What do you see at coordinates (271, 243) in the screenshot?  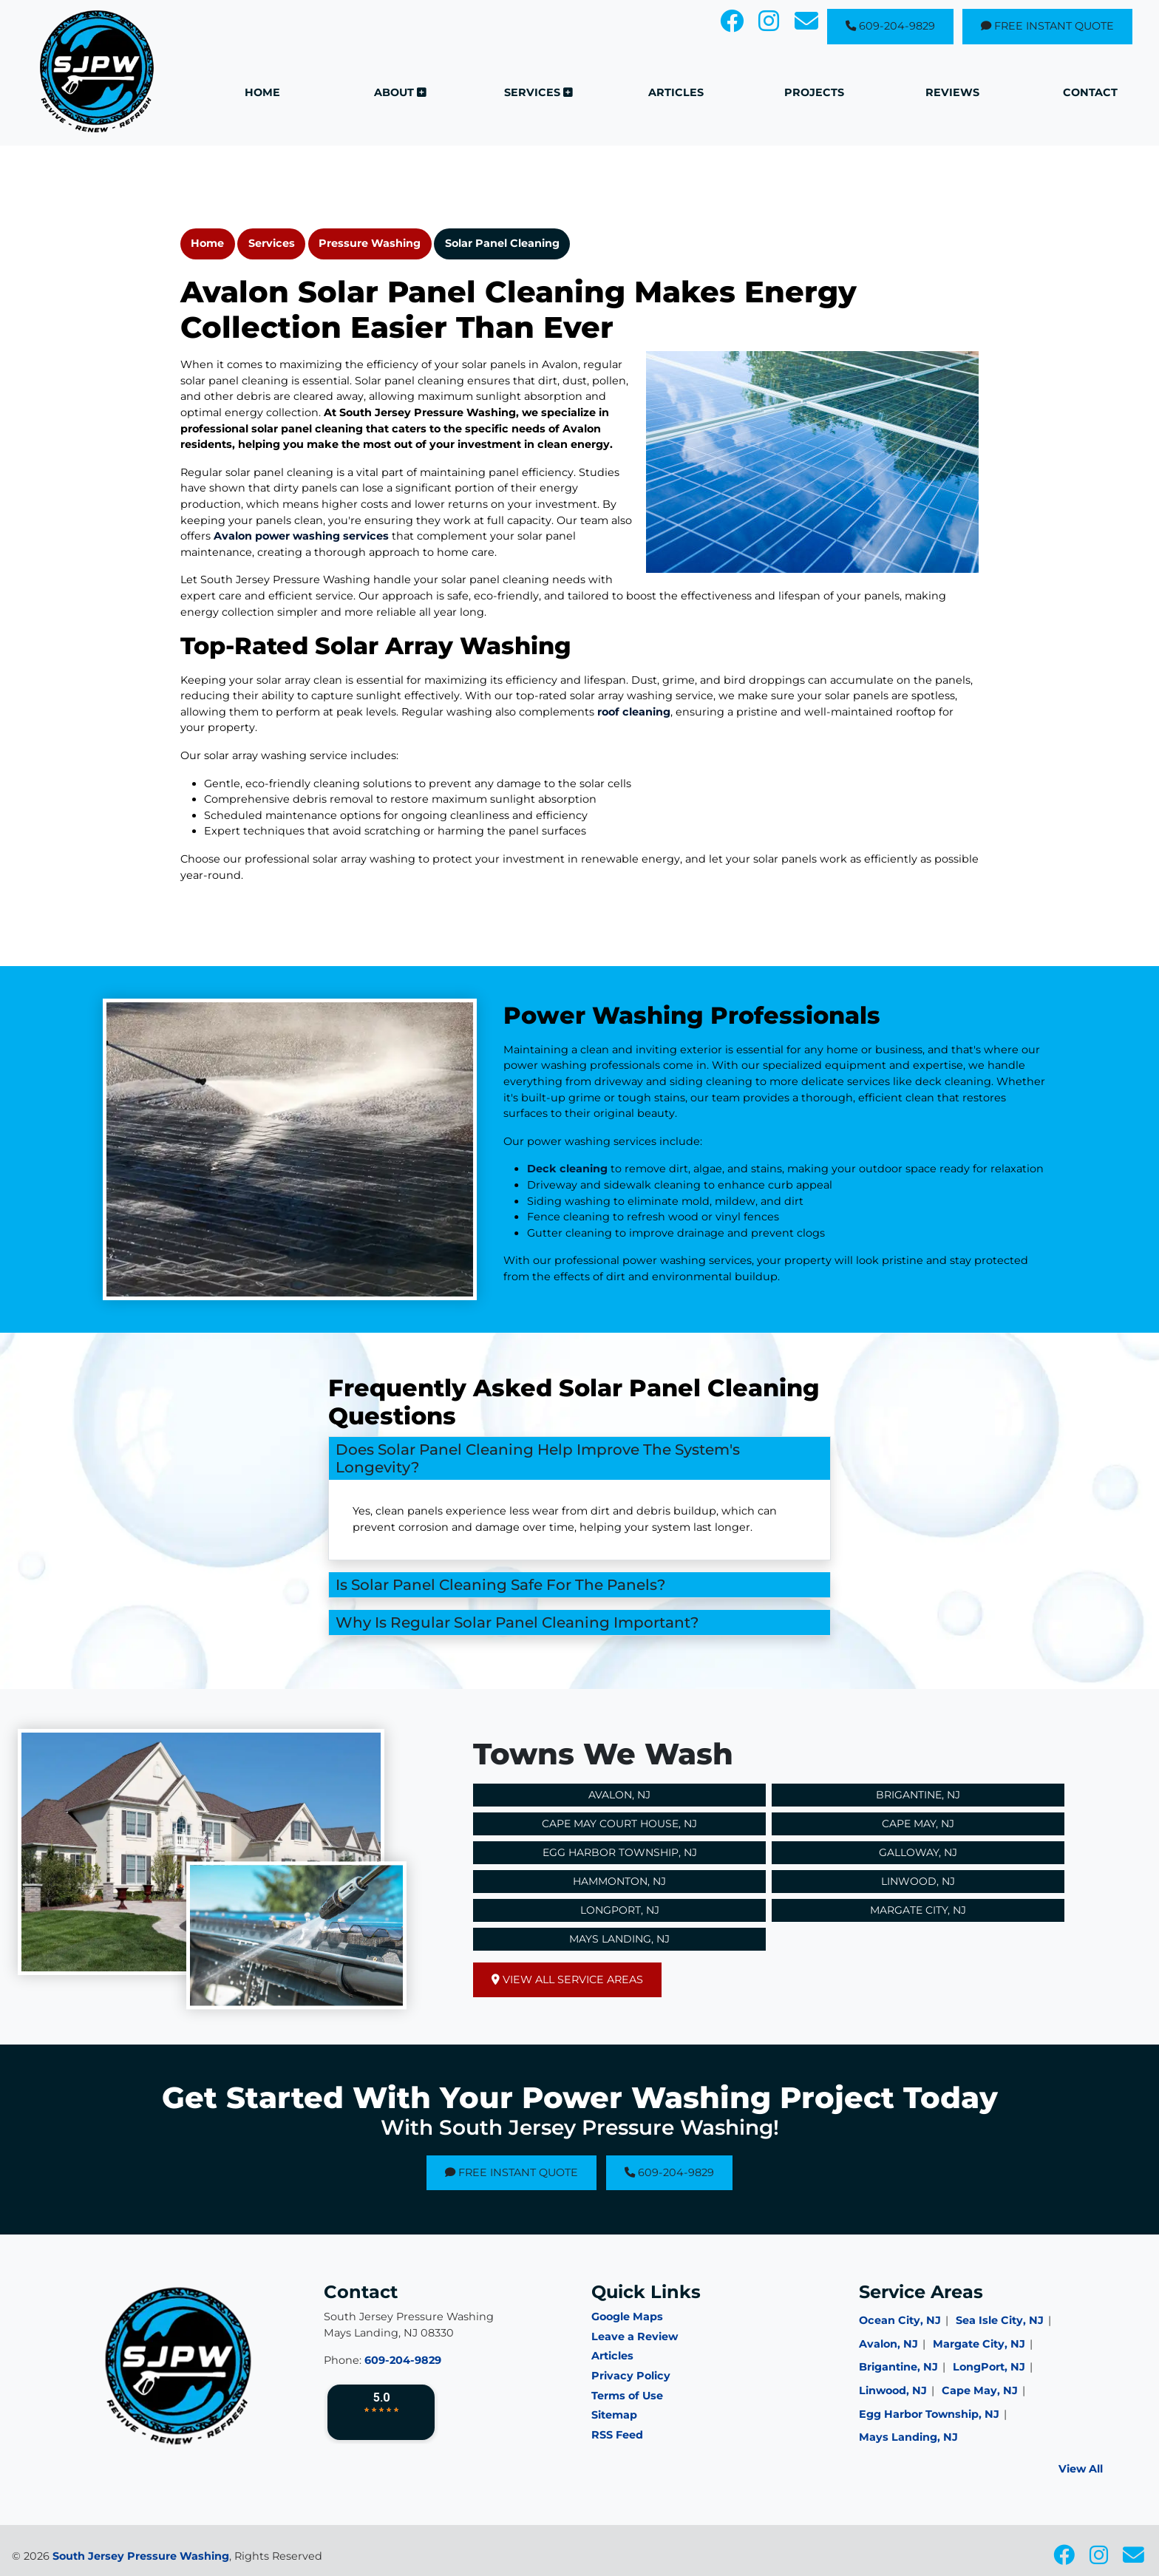 I see `Services` at bounding box center [271, 243].